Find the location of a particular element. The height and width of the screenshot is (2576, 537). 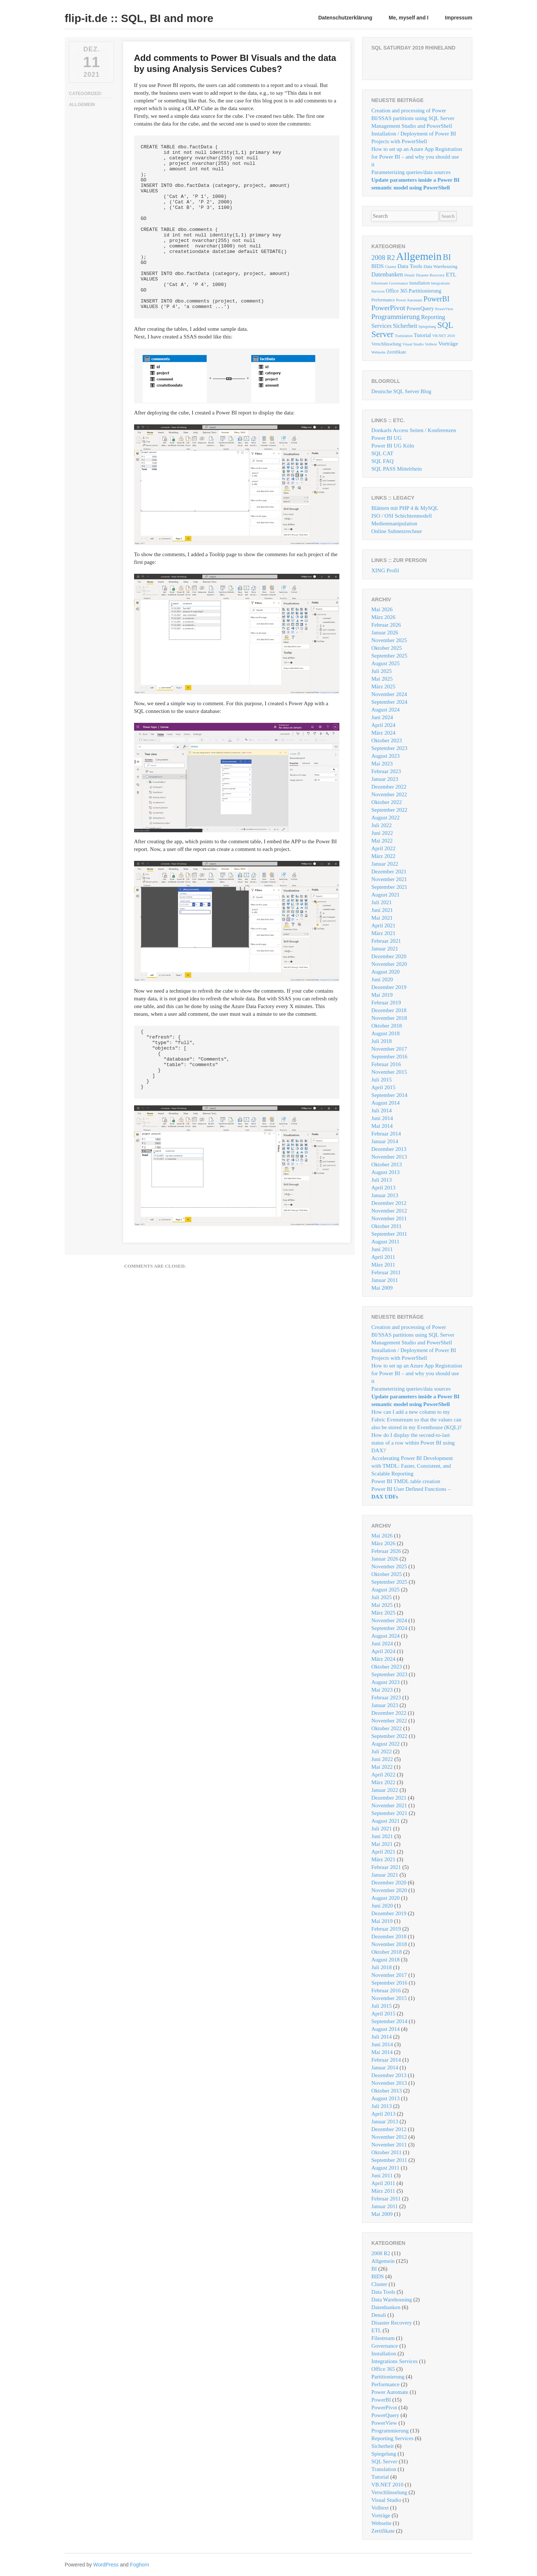

PowerView is located at coordinates (384, 2423).